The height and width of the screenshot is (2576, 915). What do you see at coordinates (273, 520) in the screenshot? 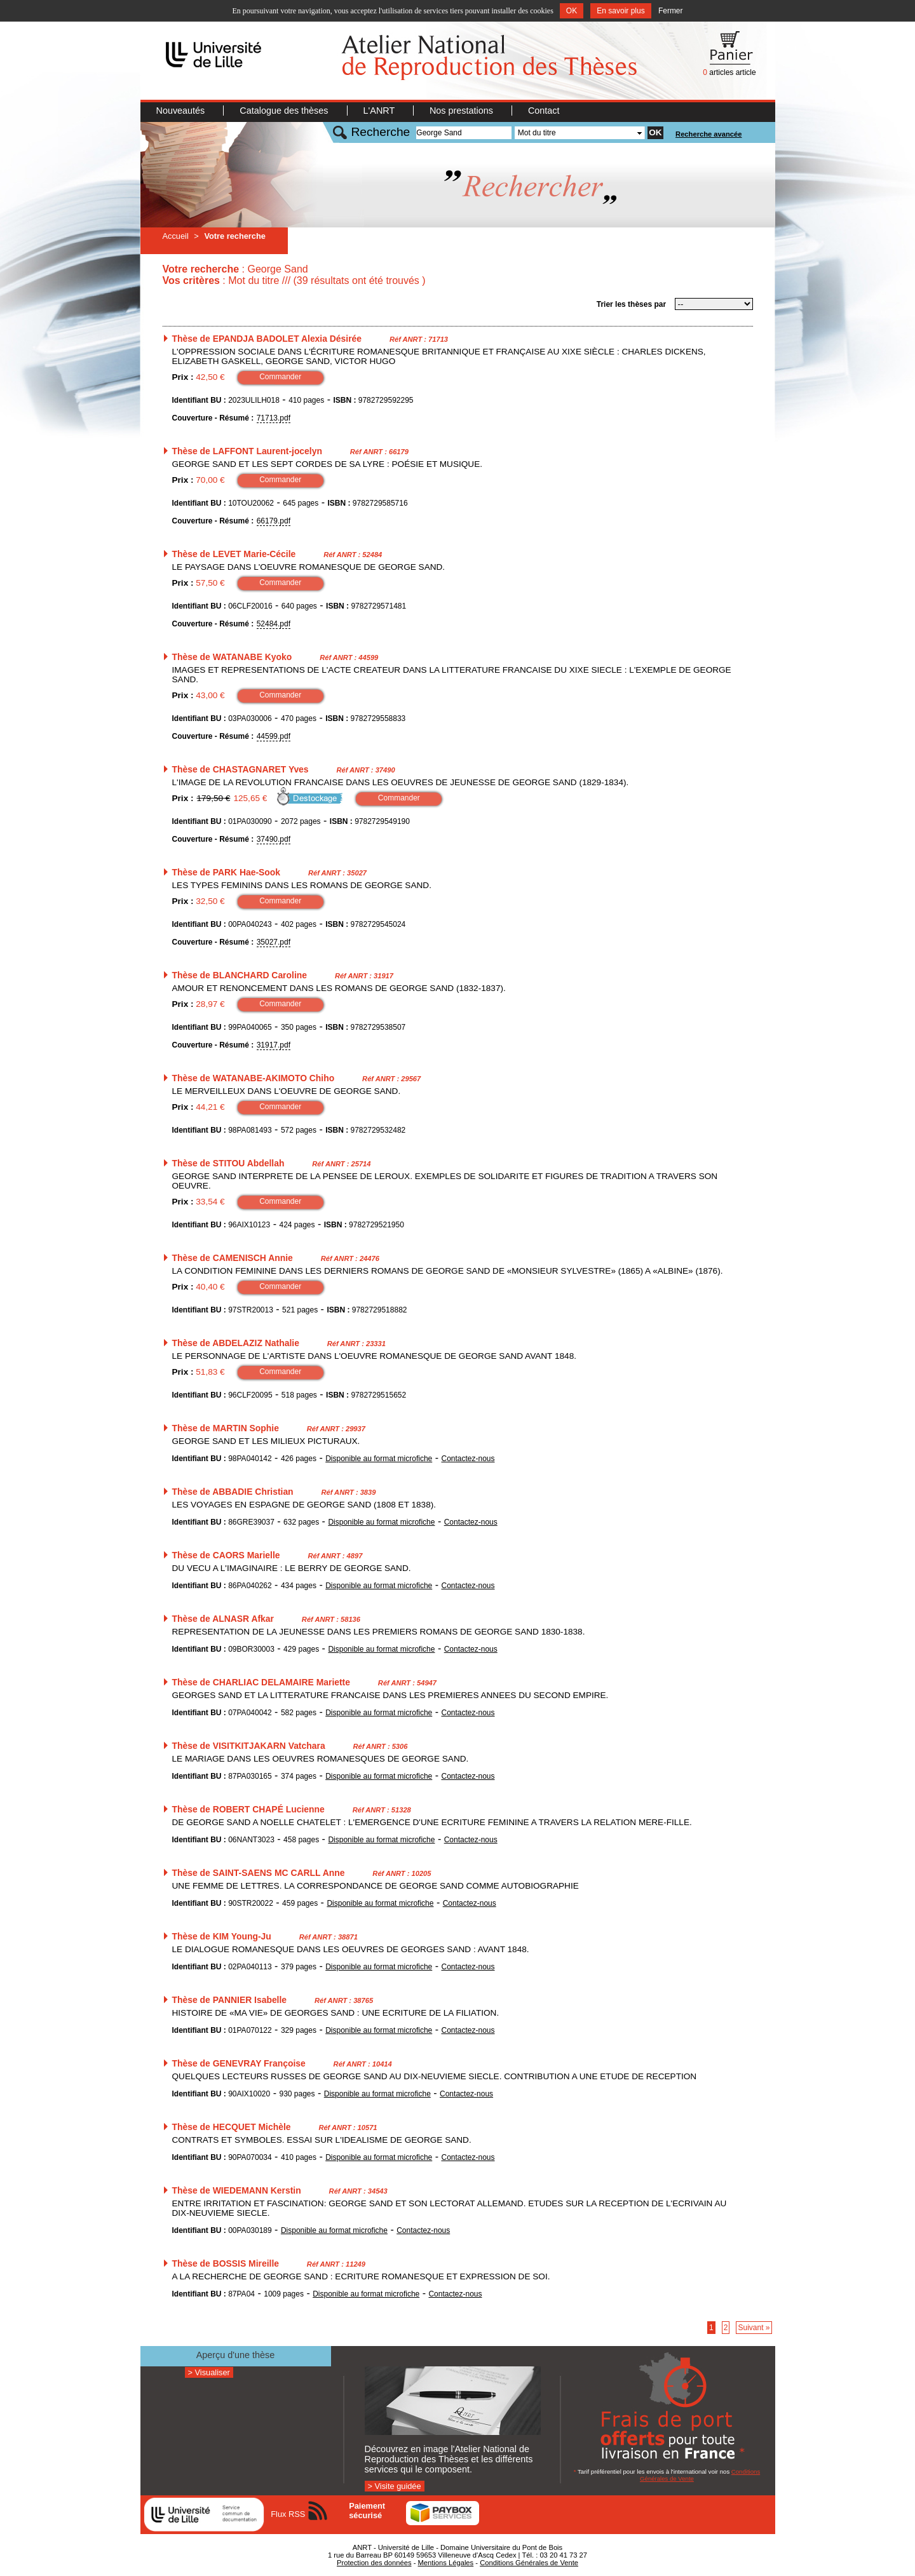
I see `66179.pdf` at bounding box center [273, 520].